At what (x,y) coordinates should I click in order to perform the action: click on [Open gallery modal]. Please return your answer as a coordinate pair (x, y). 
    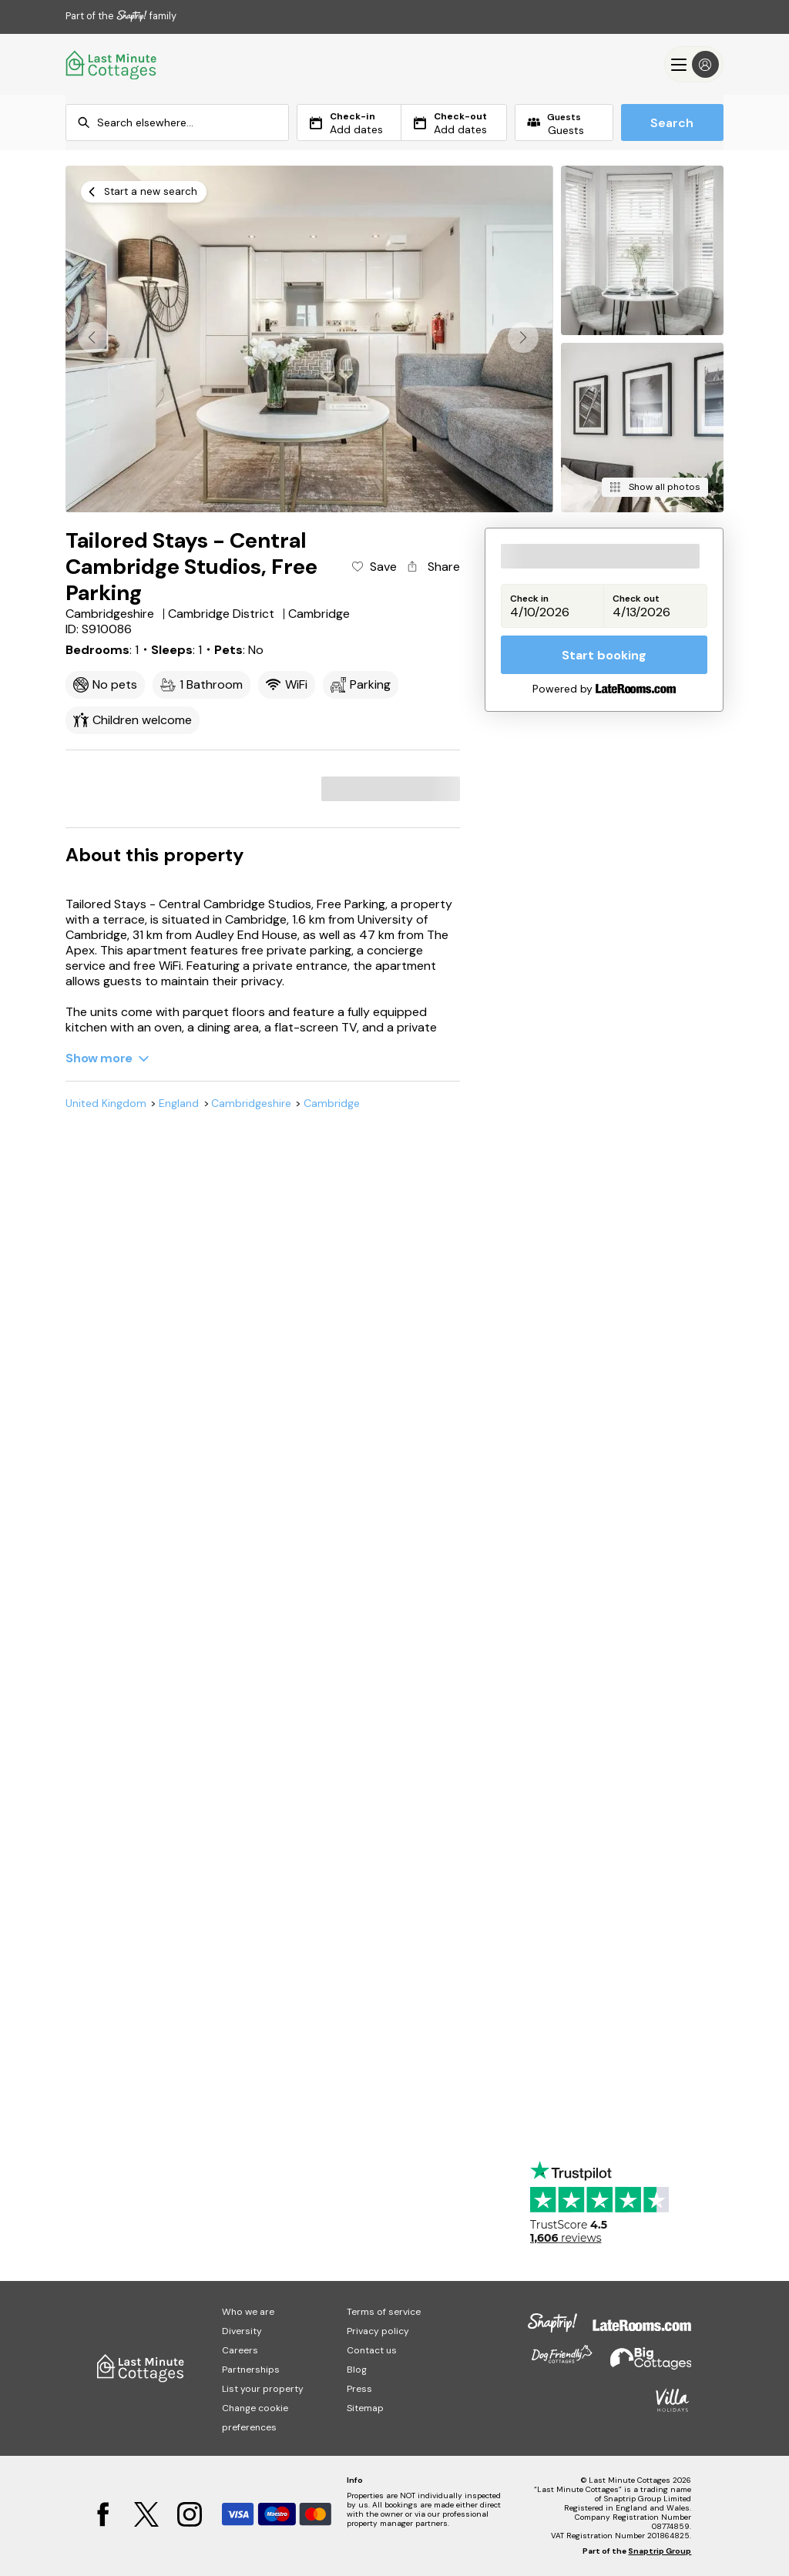
    Looking at the image, I should click on (308, 339).